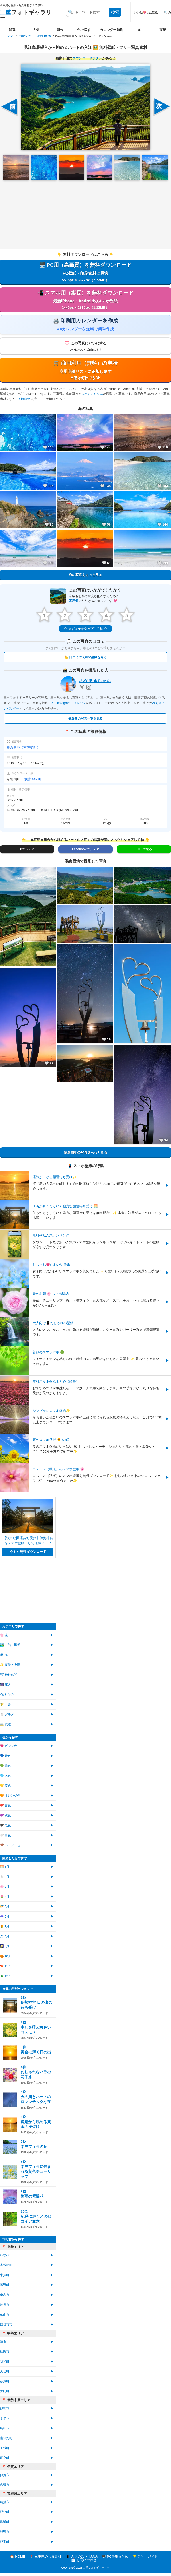 Image resolution: width=171 pixels, height=2576 pixels. I want to click on 💚 緑色, so click(5, 1769).